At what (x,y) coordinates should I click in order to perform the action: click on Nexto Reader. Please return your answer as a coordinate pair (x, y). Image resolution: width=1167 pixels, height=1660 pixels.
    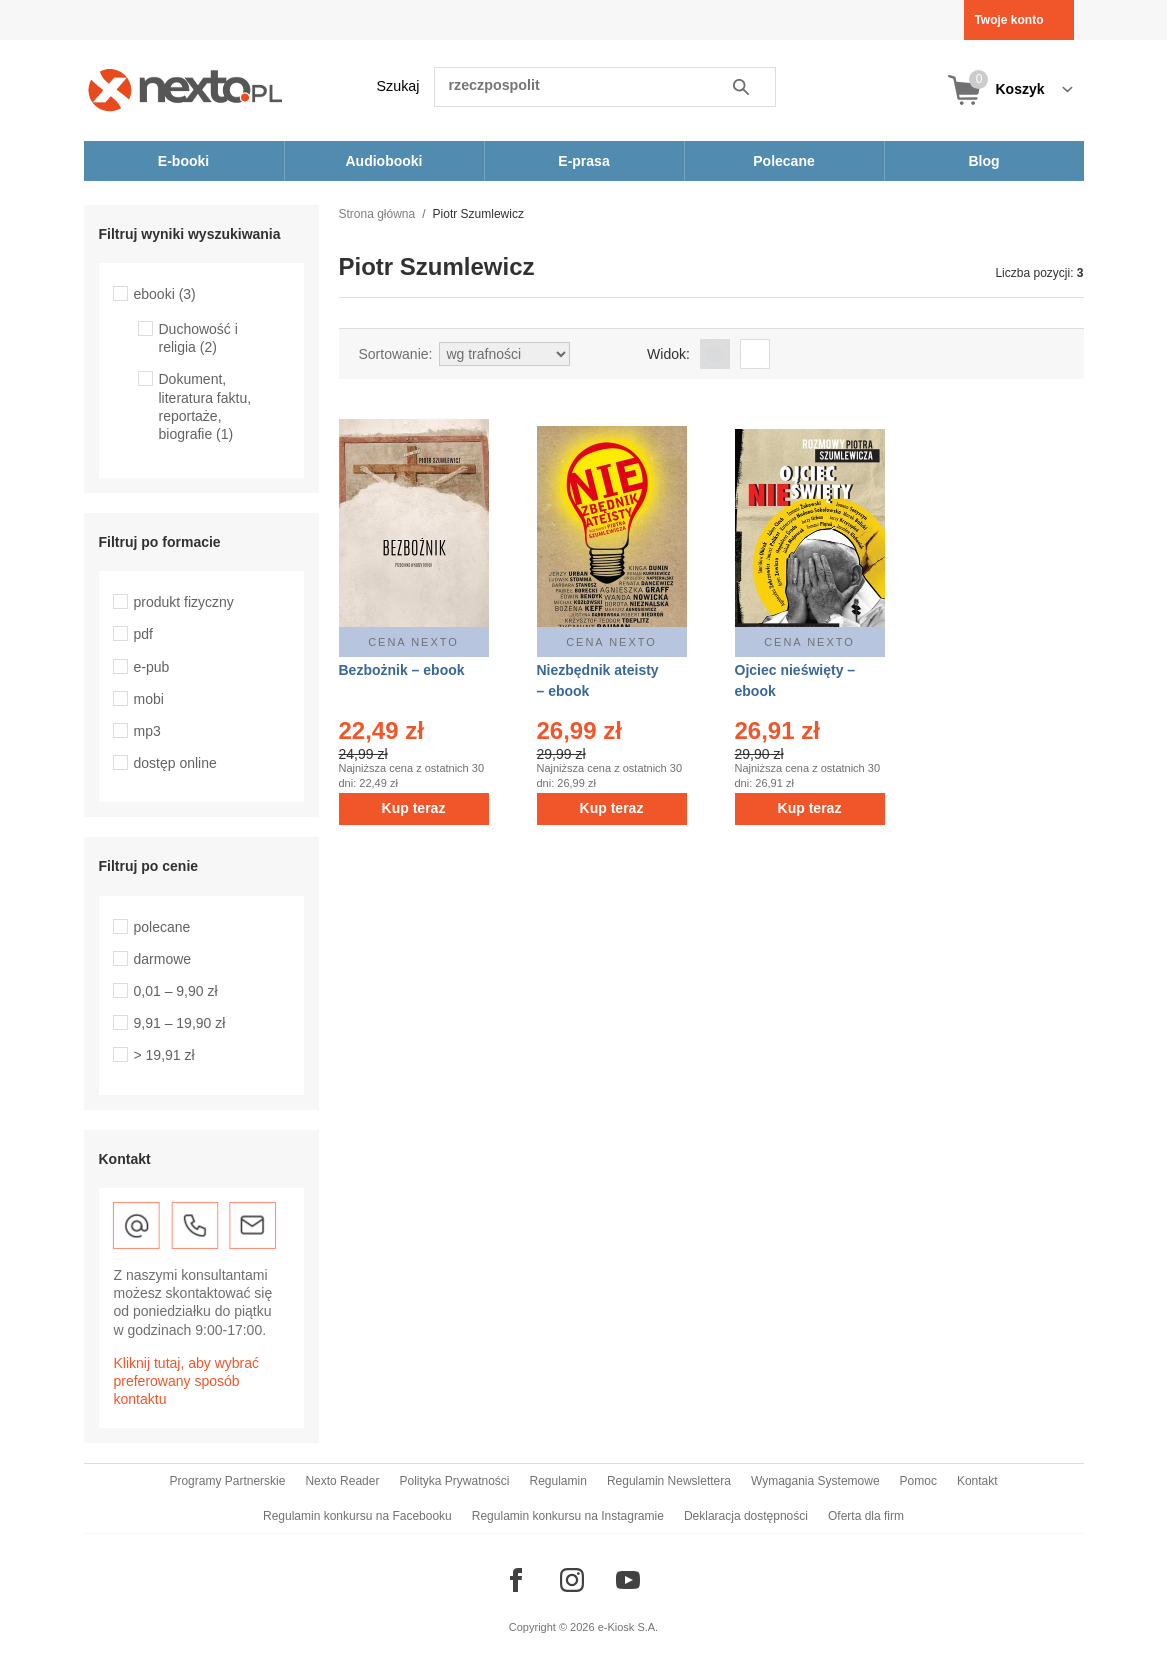
    Looking at the image, I should click on (342, 1481).